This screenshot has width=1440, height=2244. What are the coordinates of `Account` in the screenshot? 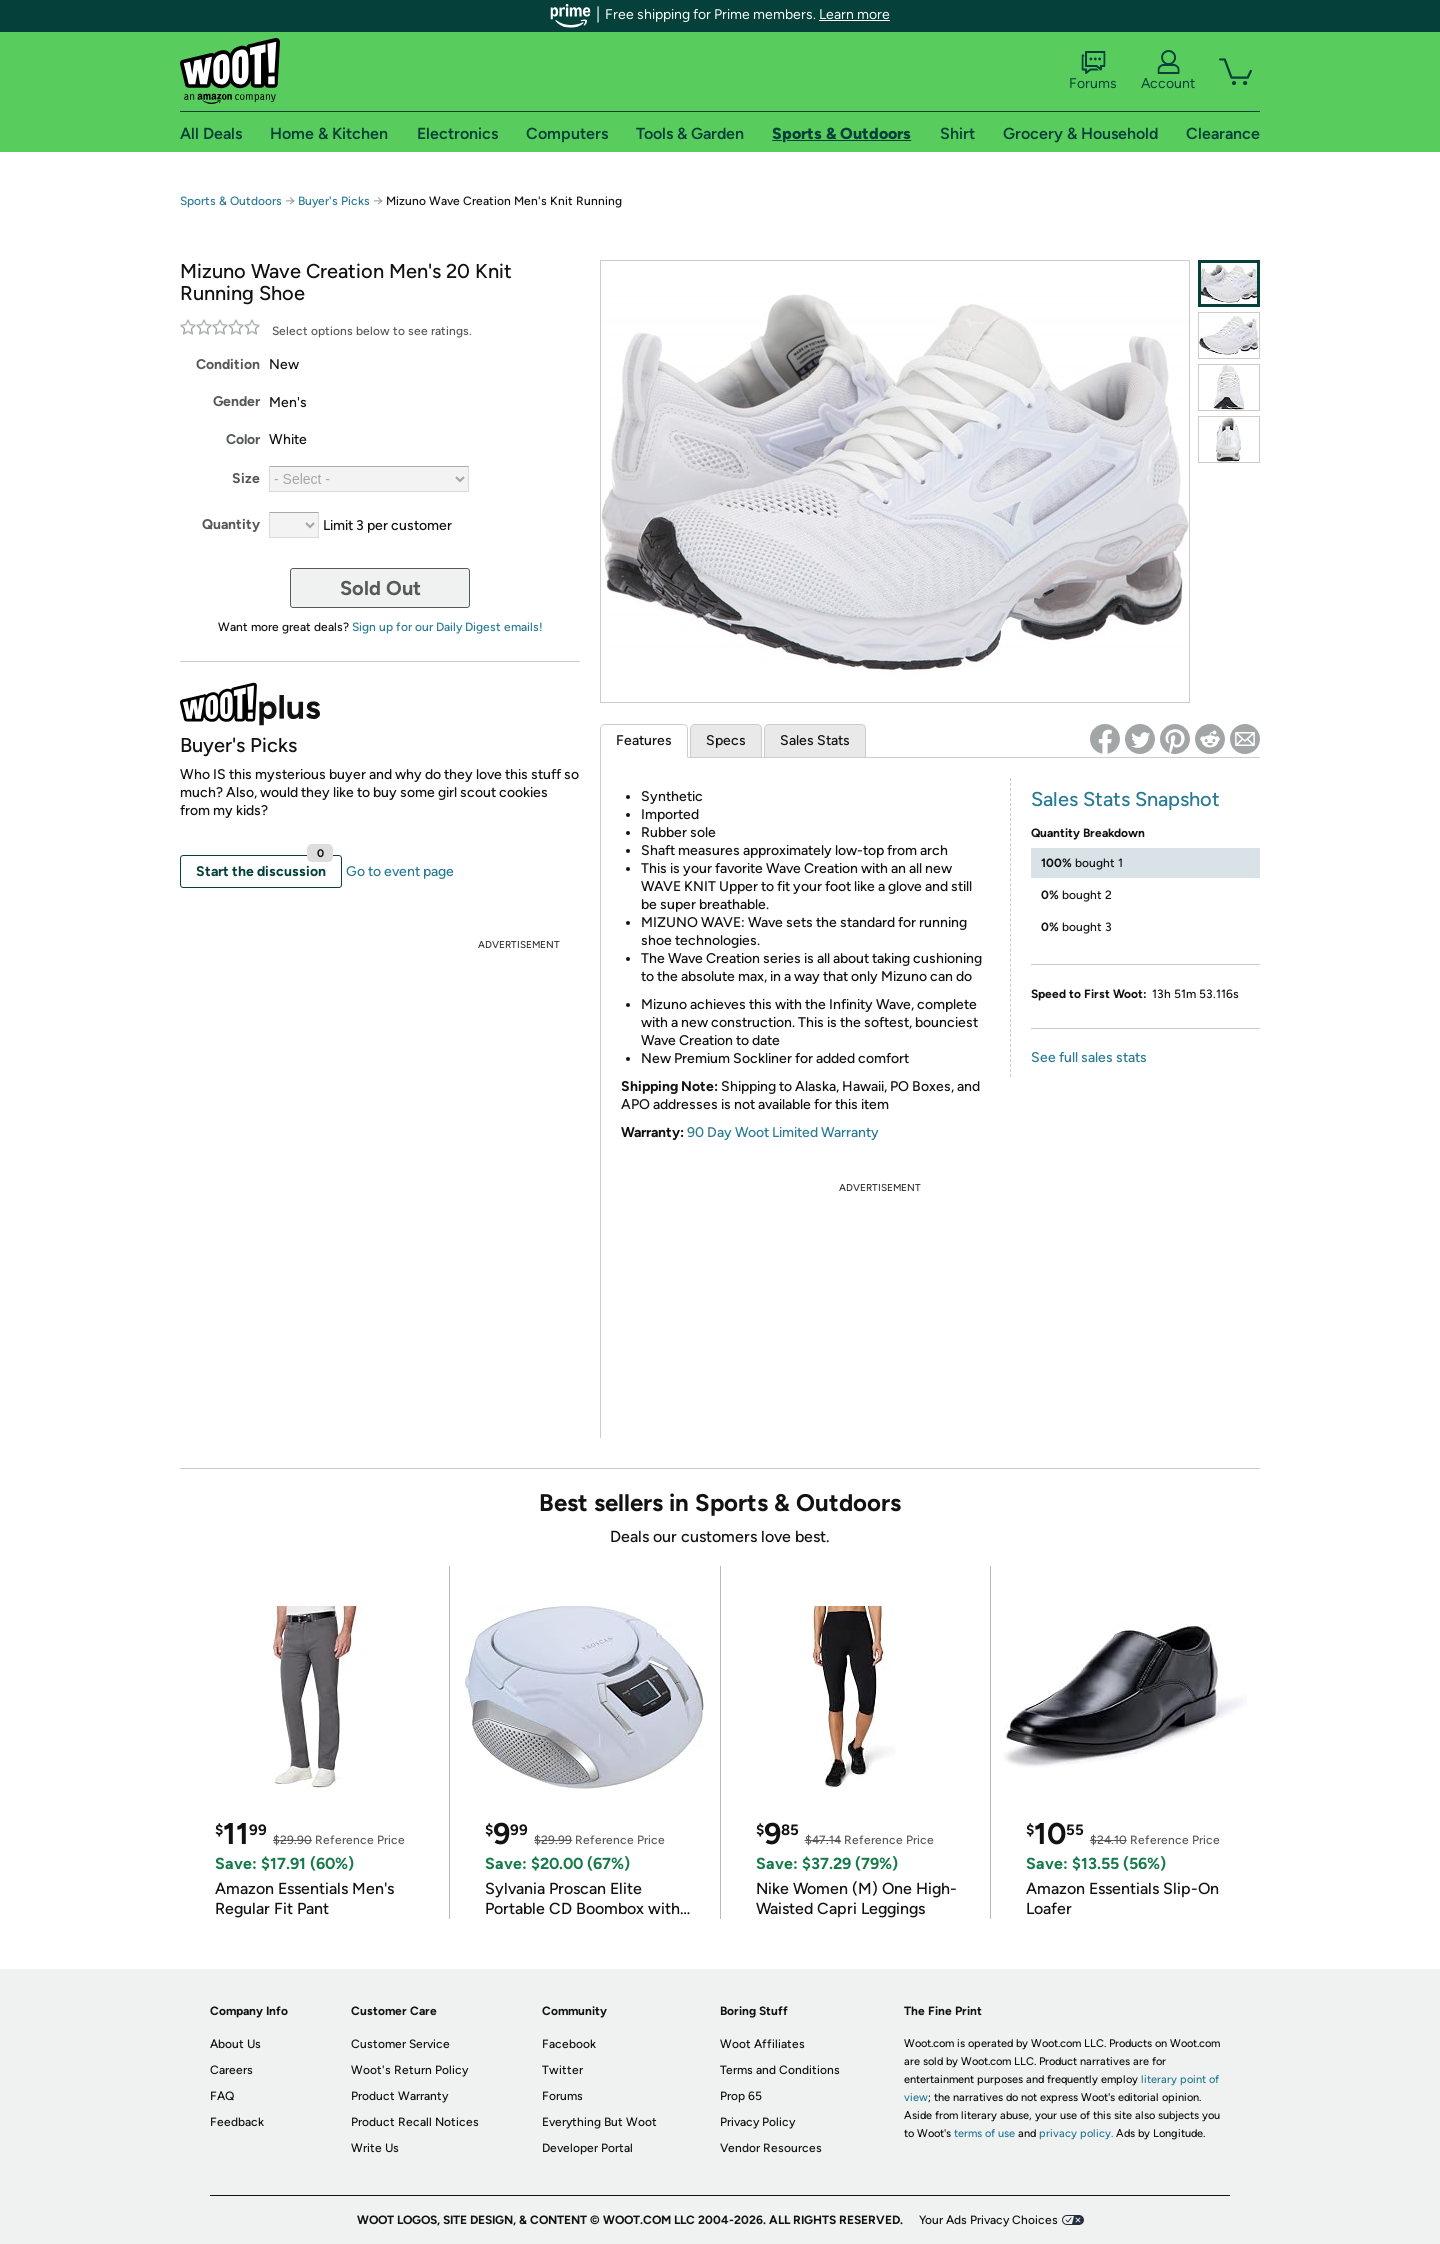 It's located at (1168, 71).